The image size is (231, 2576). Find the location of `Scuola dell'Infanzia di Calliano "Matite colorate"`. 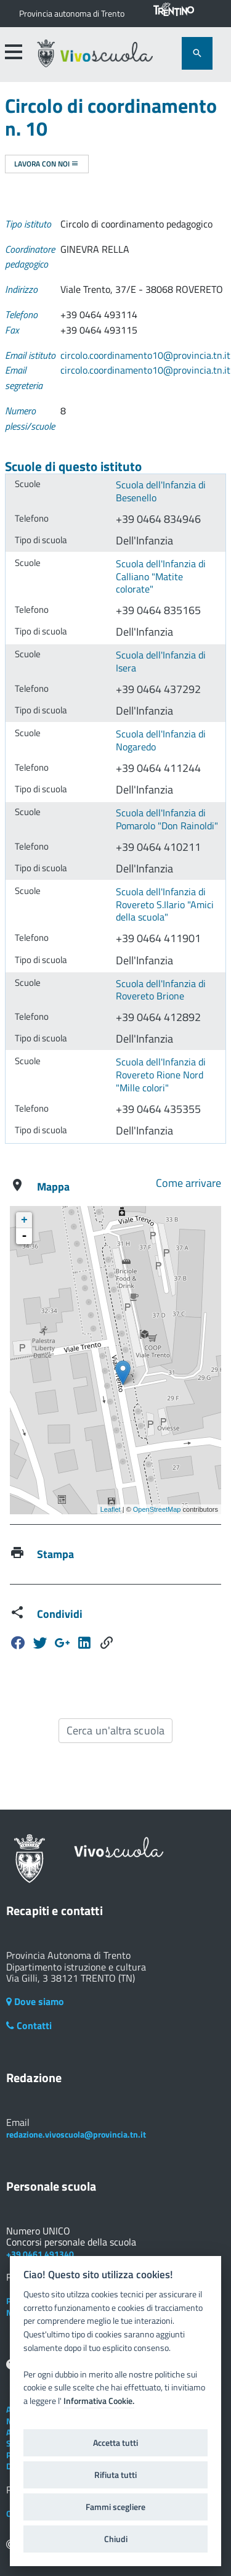

Scuola dell'Infanzia di Calliano "Matite colorate" is located at coordinates (161, 576).